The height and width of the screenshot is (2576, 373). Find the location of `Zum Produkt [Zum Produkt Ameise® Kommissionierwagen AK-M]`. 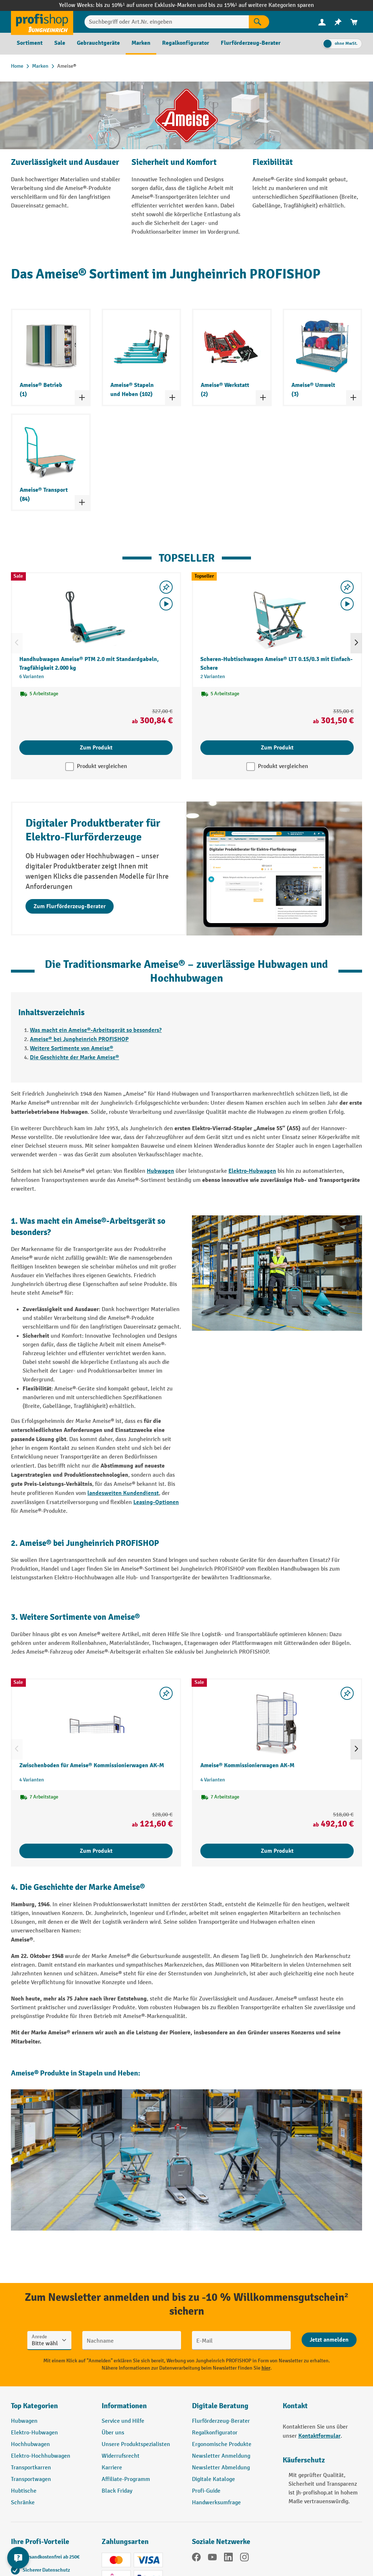

Zum Produkt [Zum Produkt Ameise® Kommissionierwagen AK-M] is located at coordinates (277, 1851).